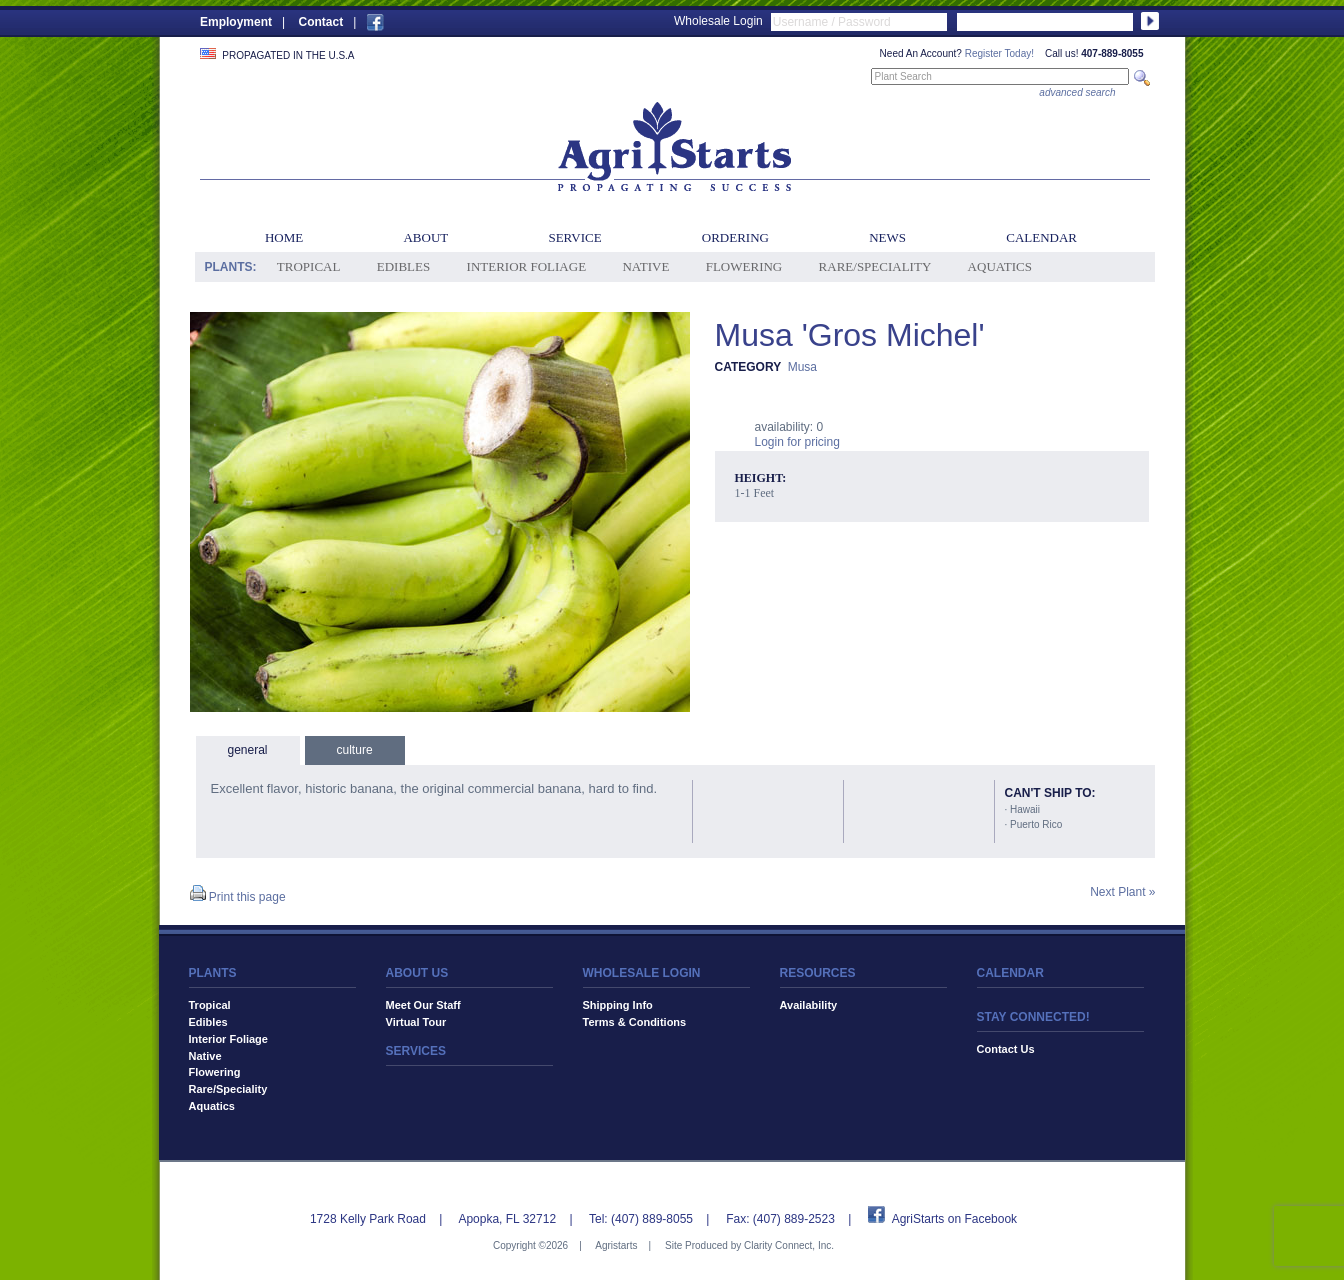 The height and width of the screenshot is (1280, 1344). I want to click on Virtual Tour, so click(416, 1022).